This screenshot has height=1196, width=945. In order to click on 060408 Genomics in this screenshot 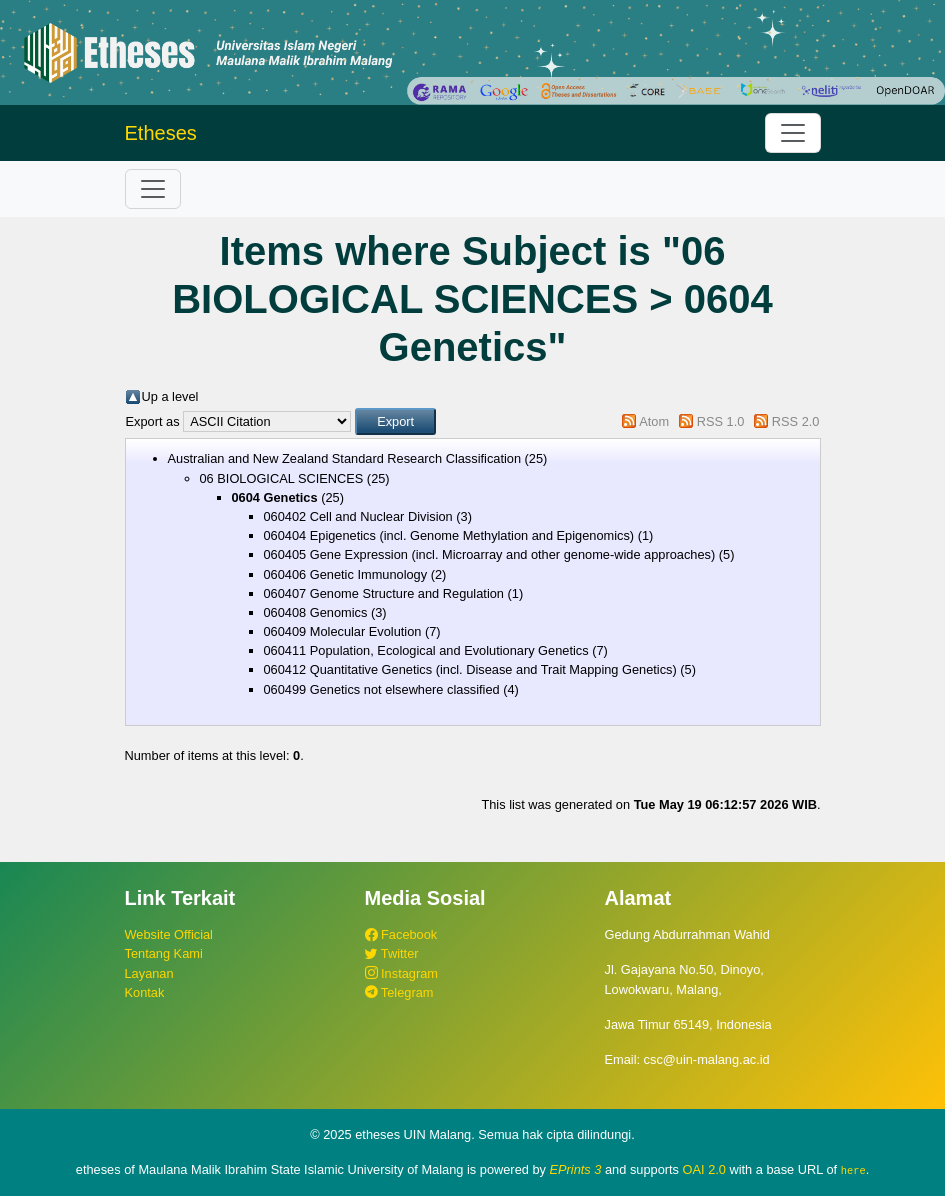, I will do `click(316, 612)`.